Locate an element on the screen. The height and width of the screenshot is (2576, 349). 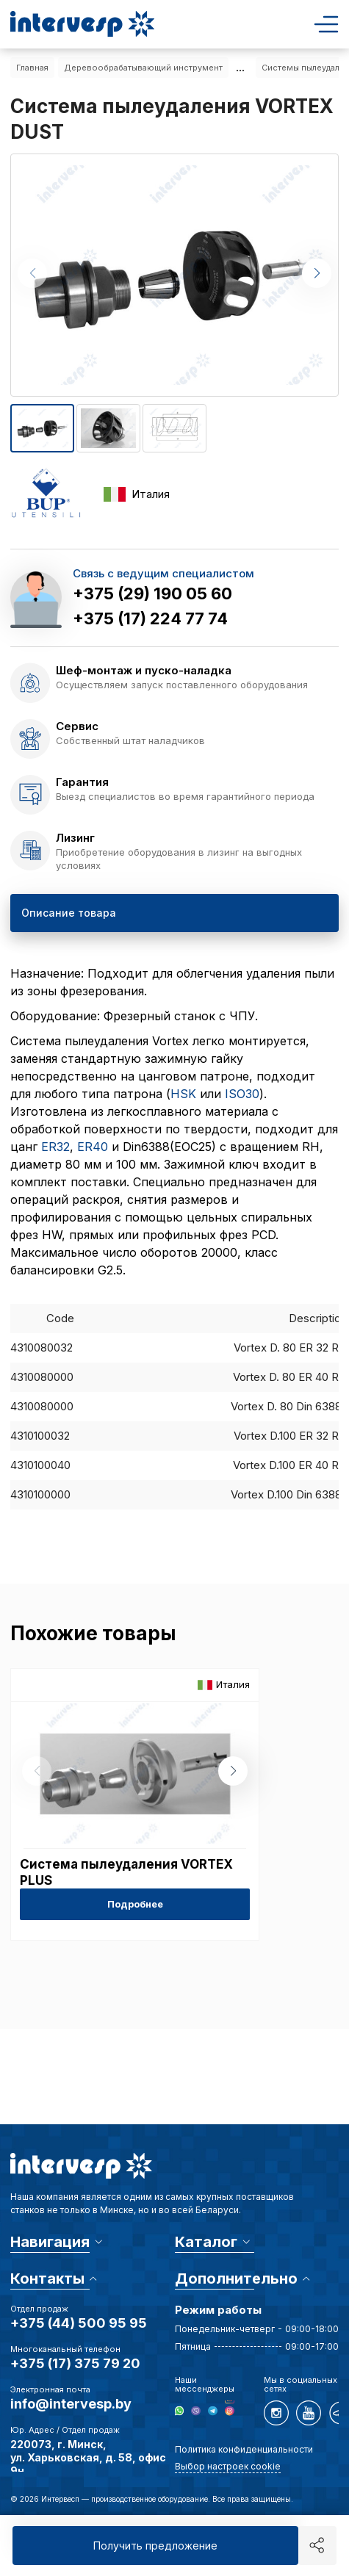
Политика конфиденциальности is located at coordinates (244, 2449).